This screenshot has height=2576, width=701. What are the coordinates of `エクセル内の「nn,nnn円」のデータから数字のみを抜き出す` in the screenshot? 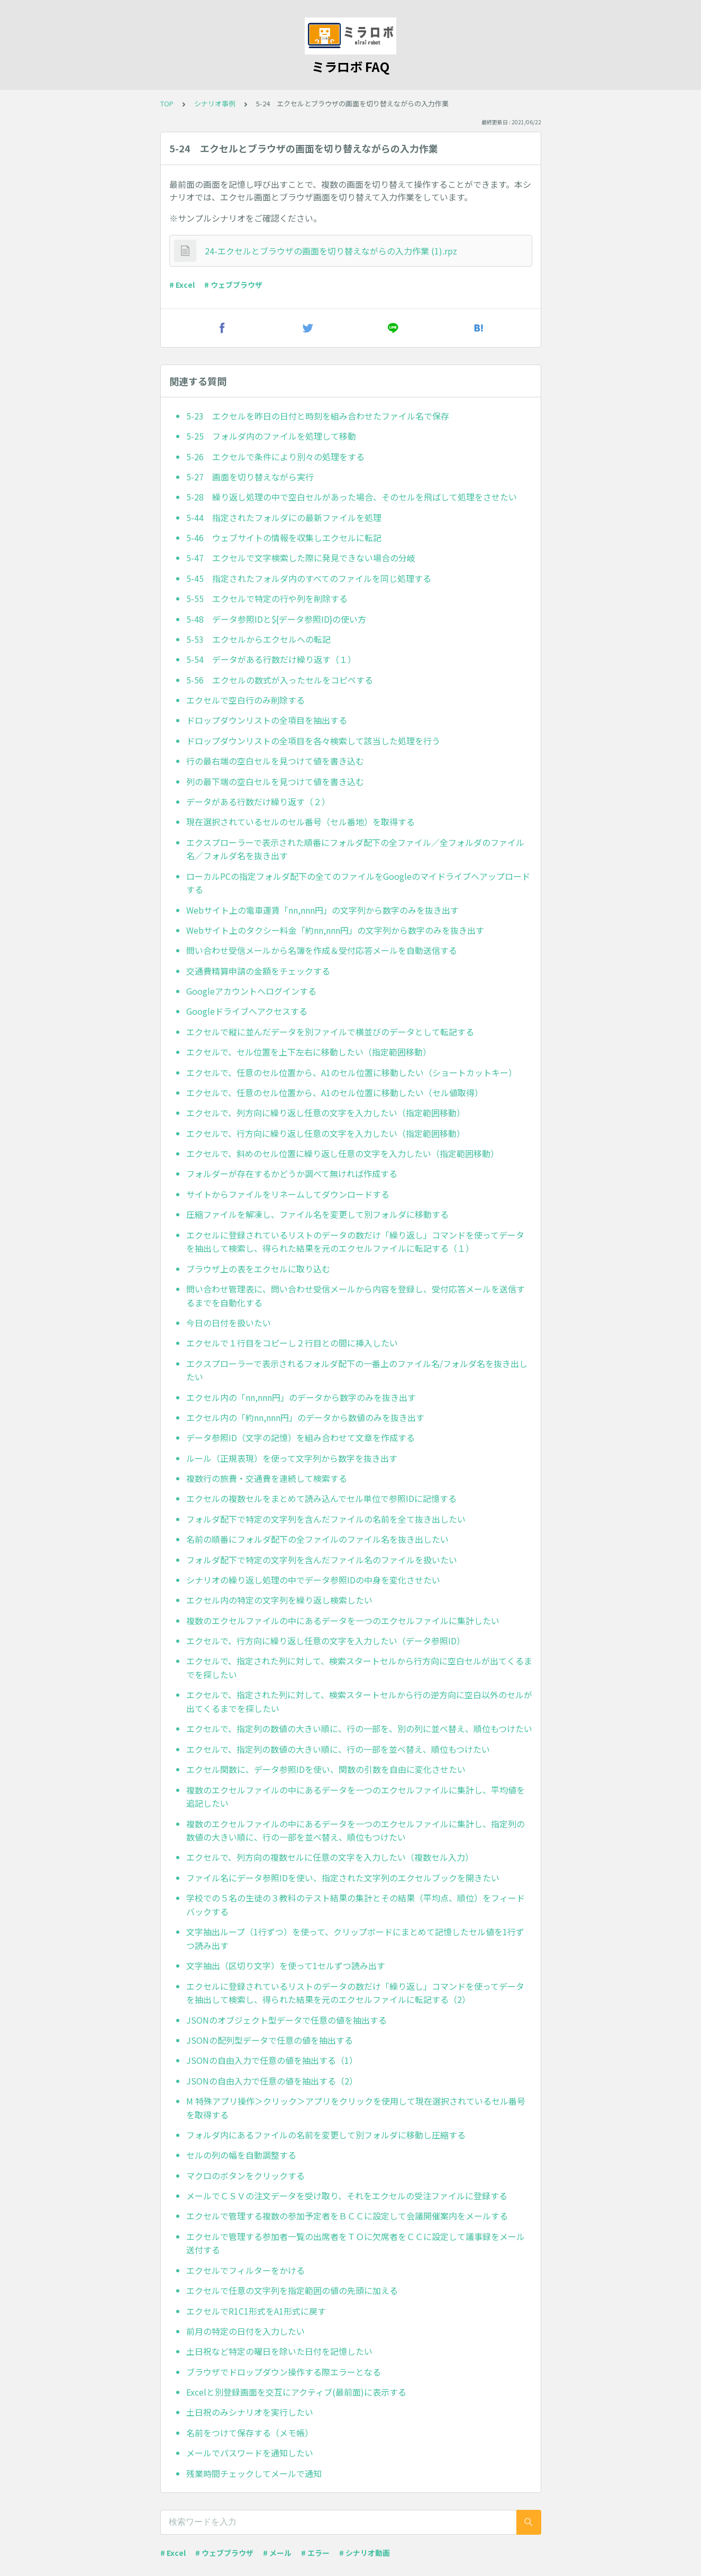 It's located at (301, 1397).